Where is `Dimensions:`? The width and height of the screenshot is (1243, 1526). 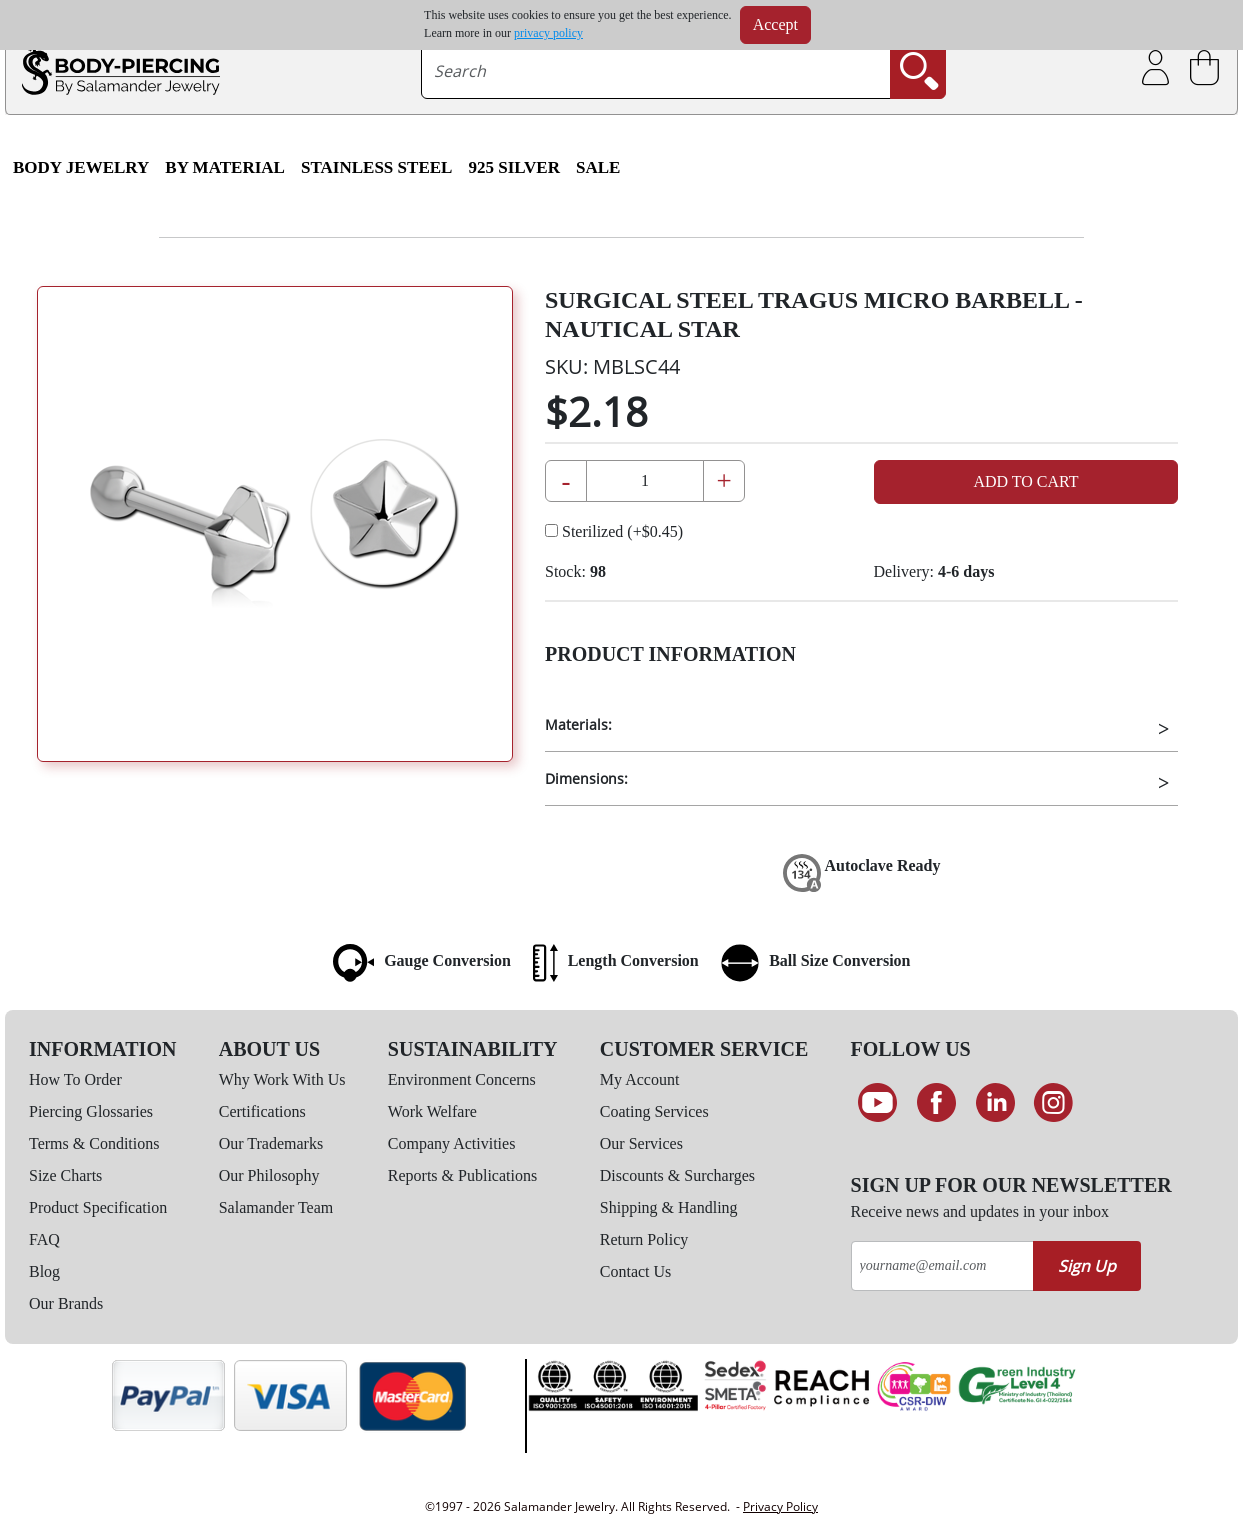 Dimensions: is located at coordinates (586, 778).